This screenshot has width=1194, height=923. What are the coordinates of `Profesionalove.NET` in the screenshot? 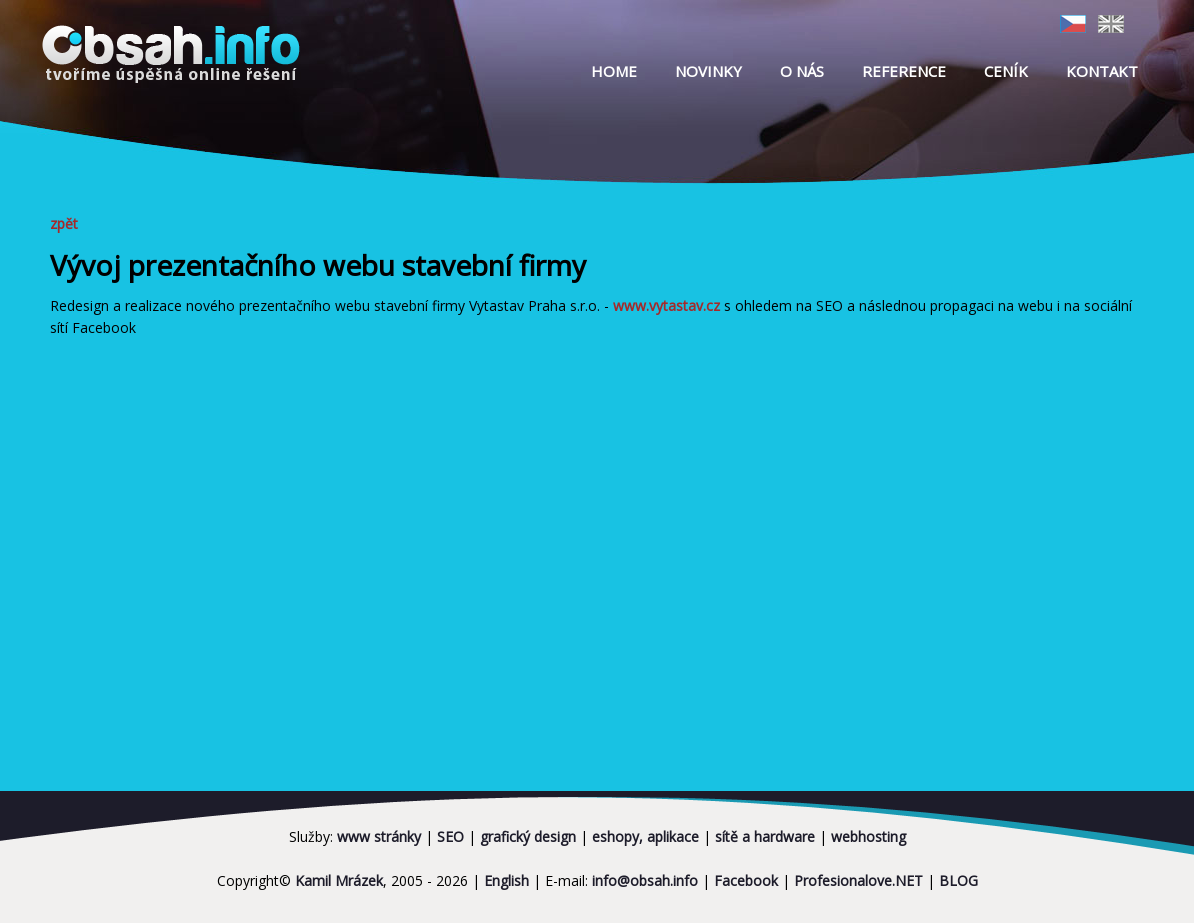 It's located at (858, 880).